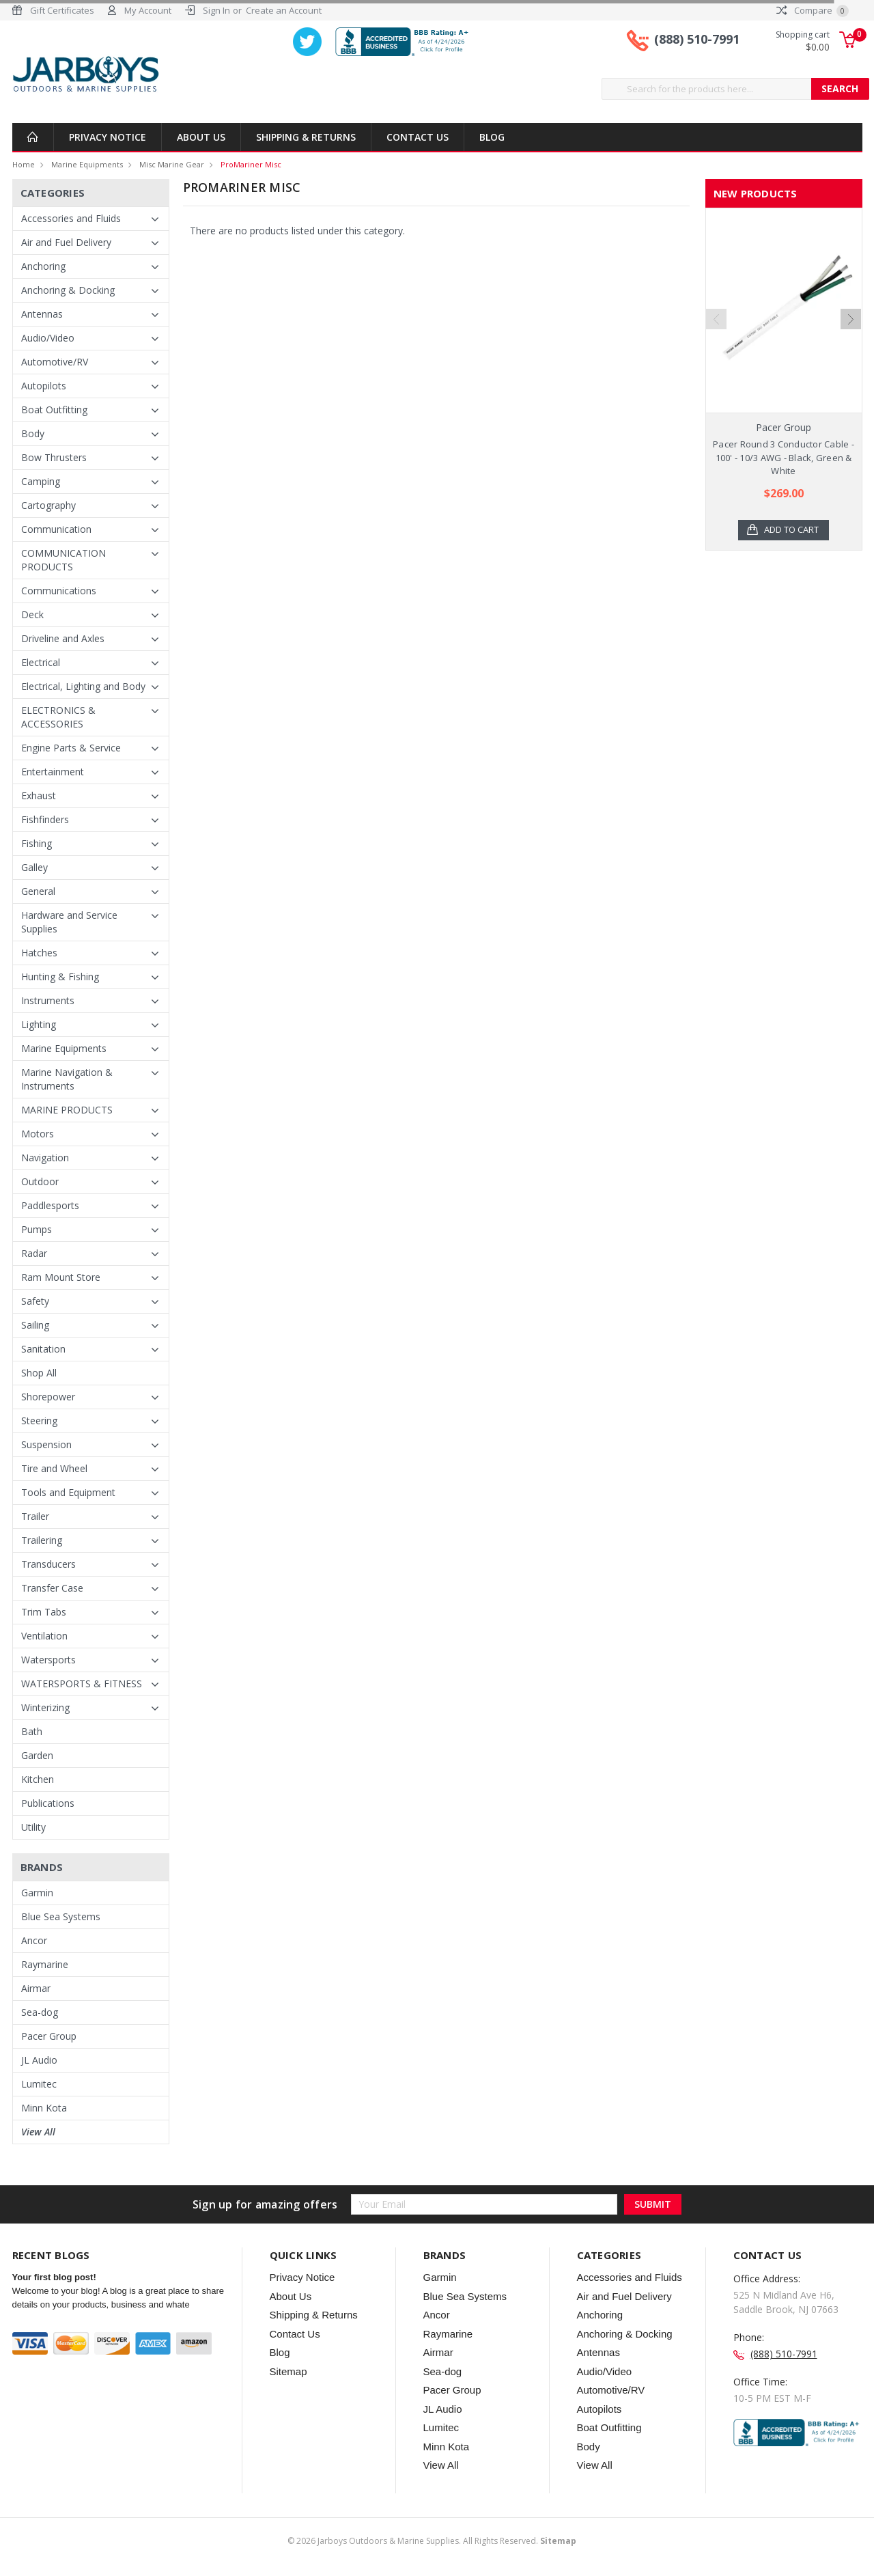 The image size is (874, 2576). Describe the element at coordinates (45, 819) in the screenshot. I see `Fishfinders` at that location.